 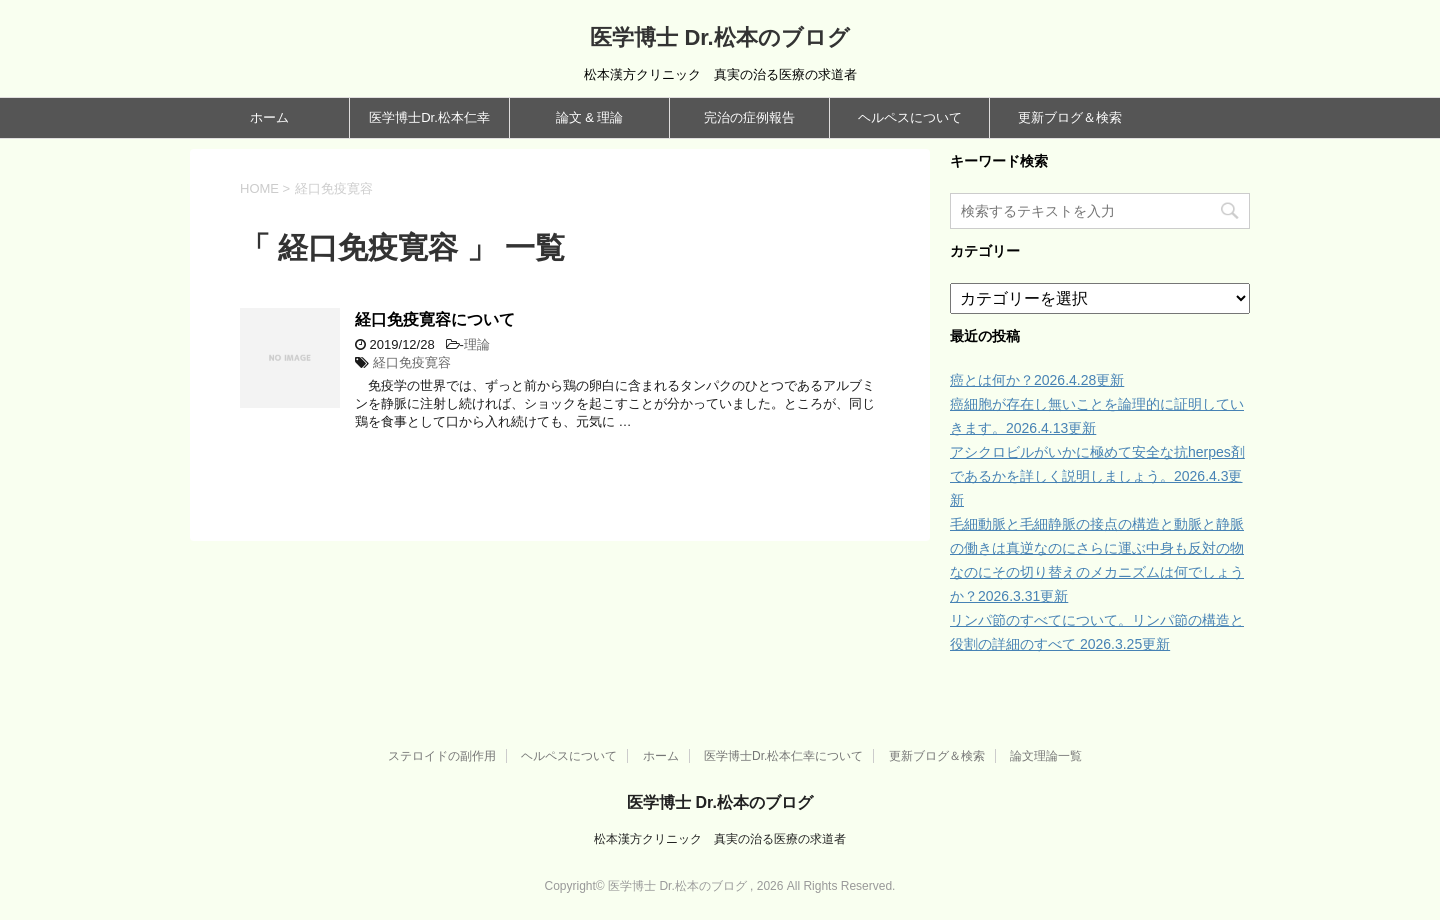 What do you see at coordinates (590, 117) in the screenshot?
I see `論文 & 理論` at bounding box center [590, 117].